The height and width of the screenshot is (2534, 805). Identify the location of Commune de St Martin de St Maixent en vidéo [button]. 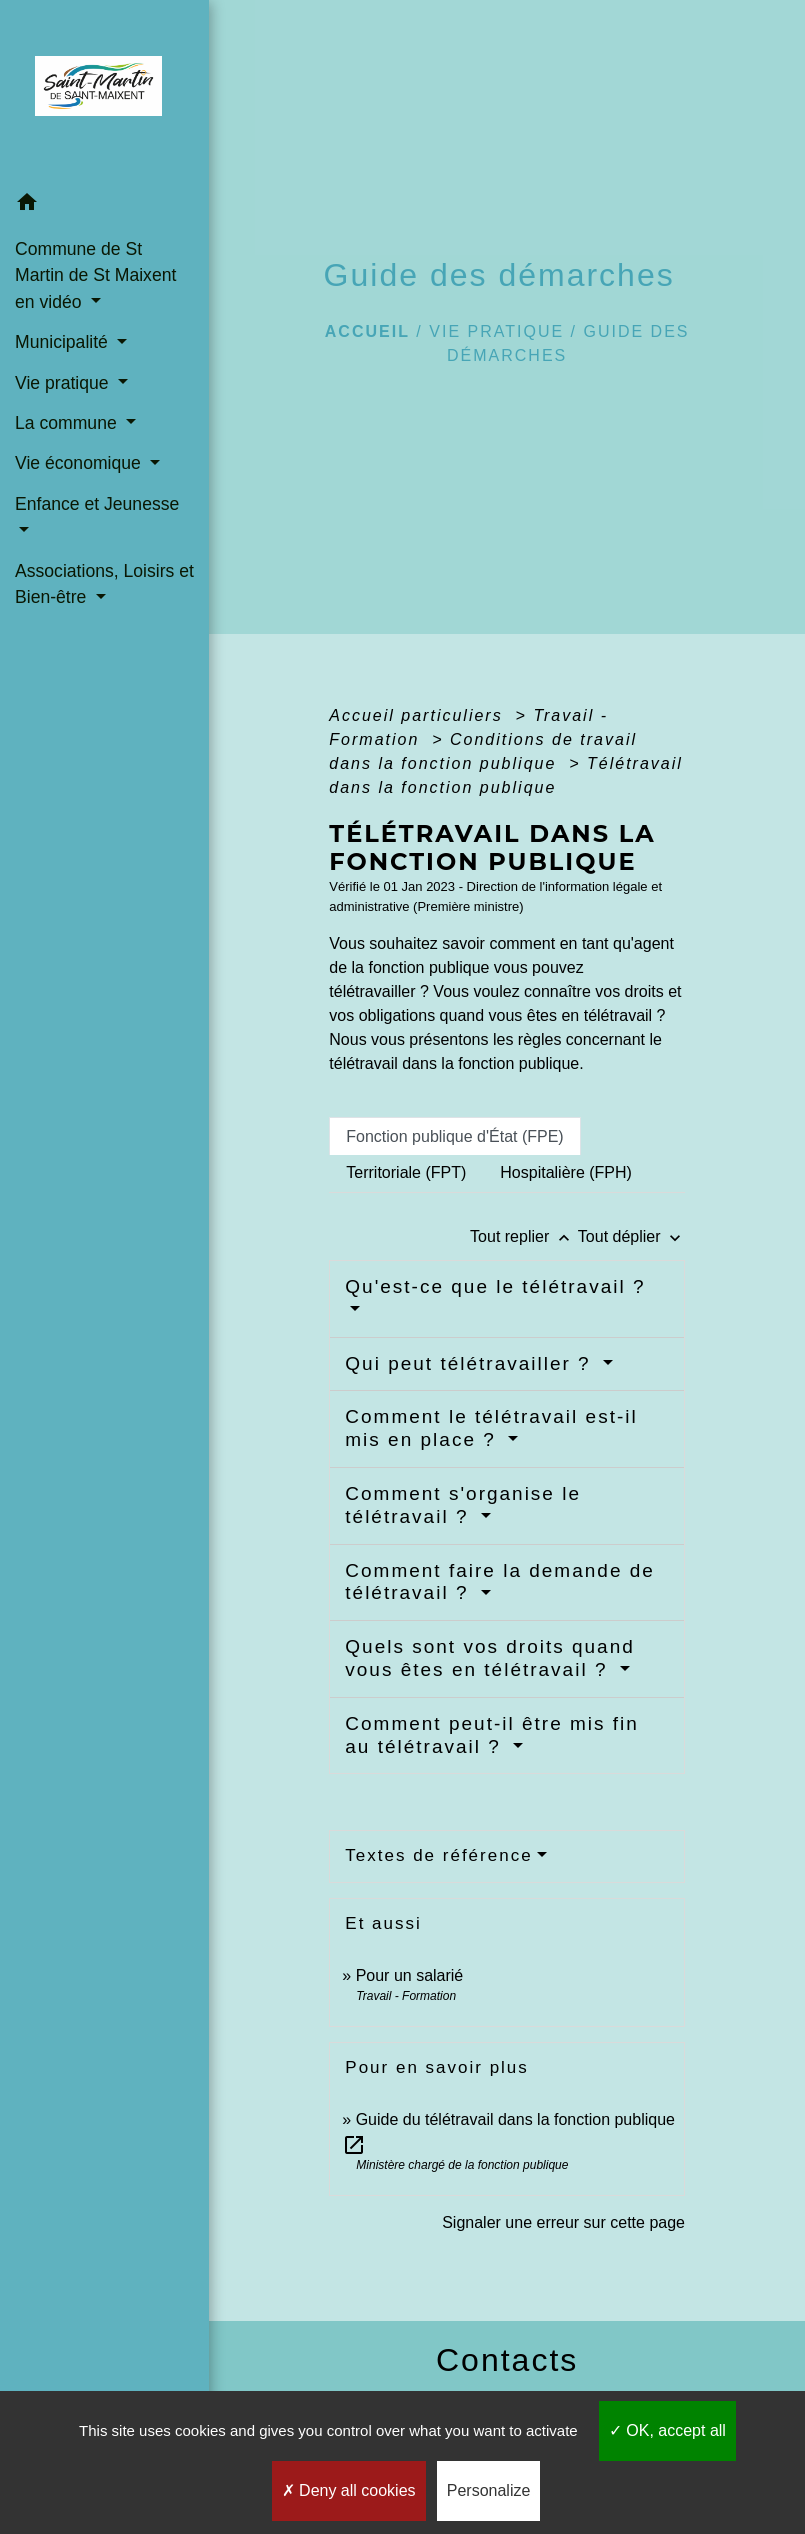
(95, 275).